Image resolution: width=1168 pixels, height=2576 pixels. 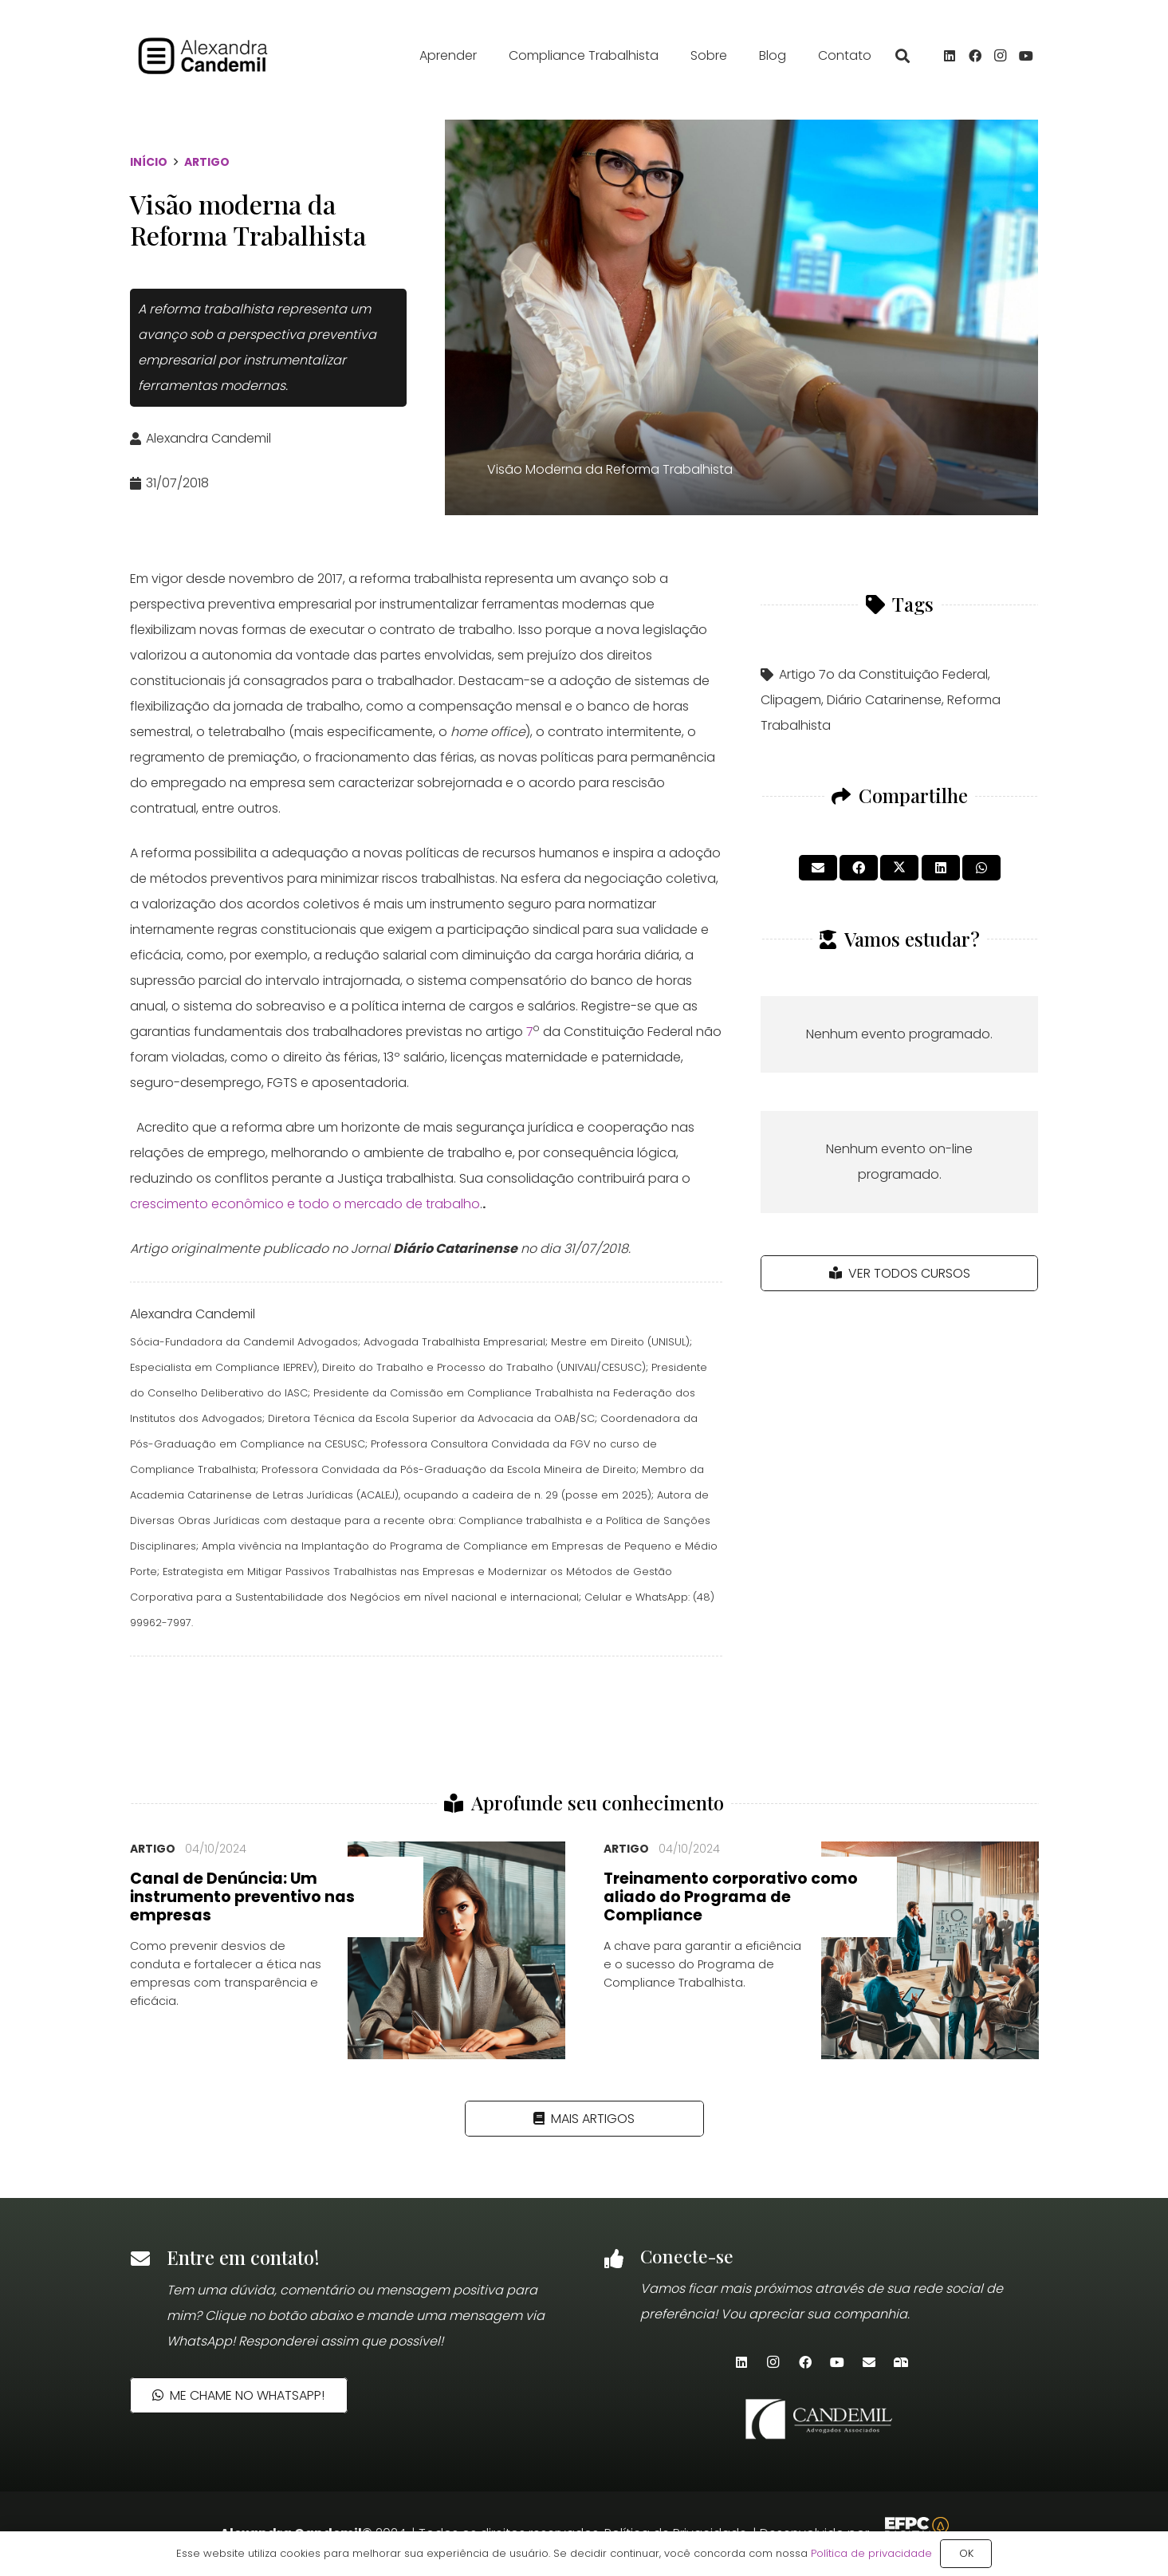 I want to click on Alexandra Candemil, so click(x=208, y=438).